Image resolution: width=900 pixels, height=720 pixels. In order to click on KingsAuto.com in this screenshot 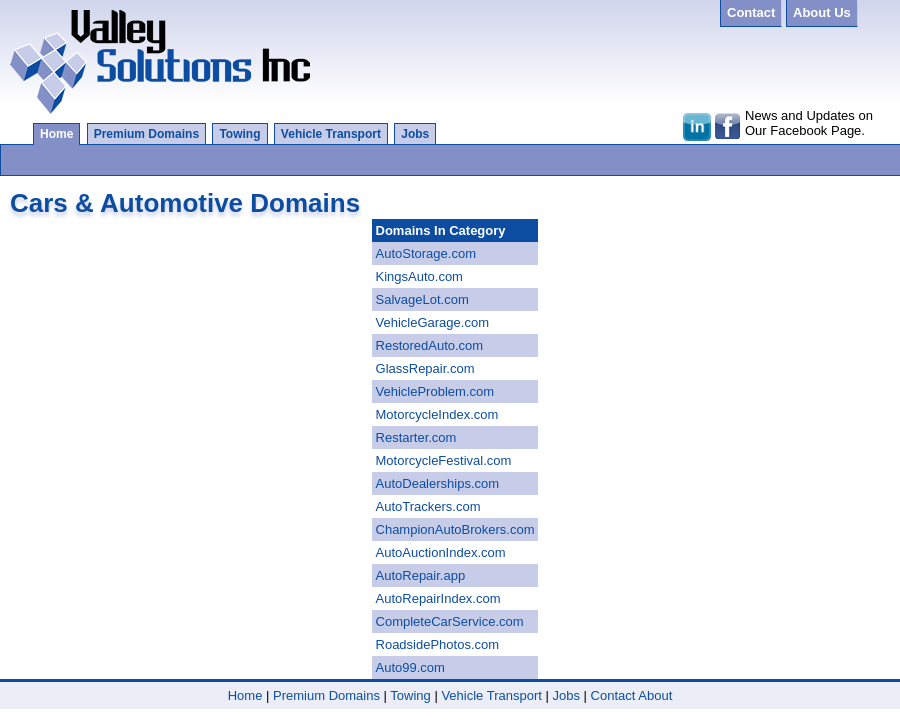, I will do `click(419, 276)`.